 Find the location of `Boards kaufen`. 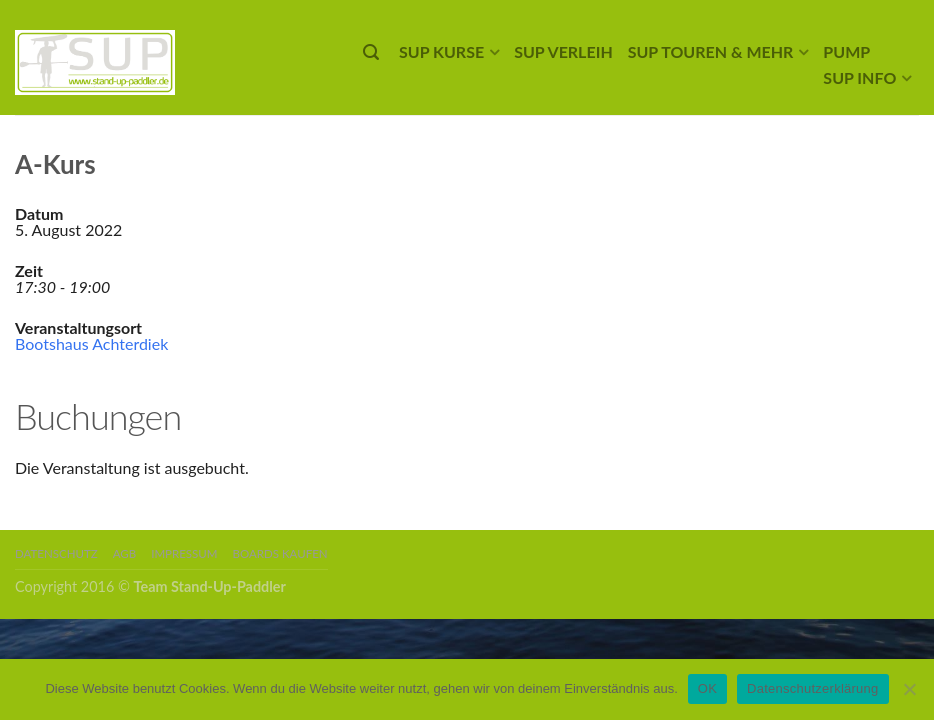

Boards kaufen is located at coordinates (280, 553).